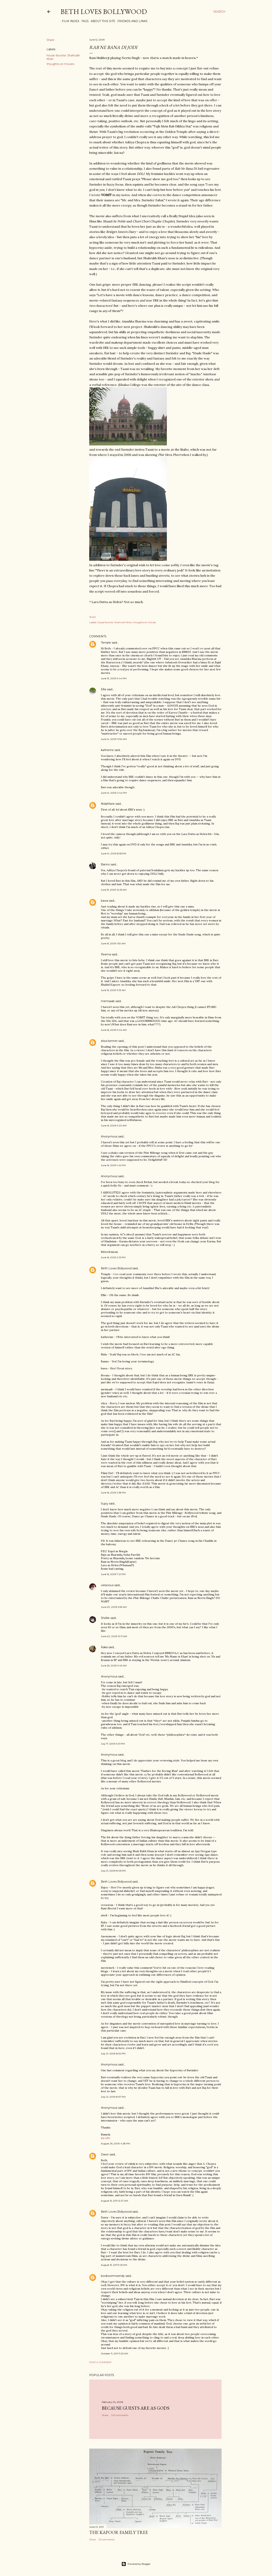 Image resolution: width=272 pixels, height=2576 pixels. Describe the element at coordinates (113, 990) in the screenshot. I see `June 15, 2009 11:13 AM` at that location.